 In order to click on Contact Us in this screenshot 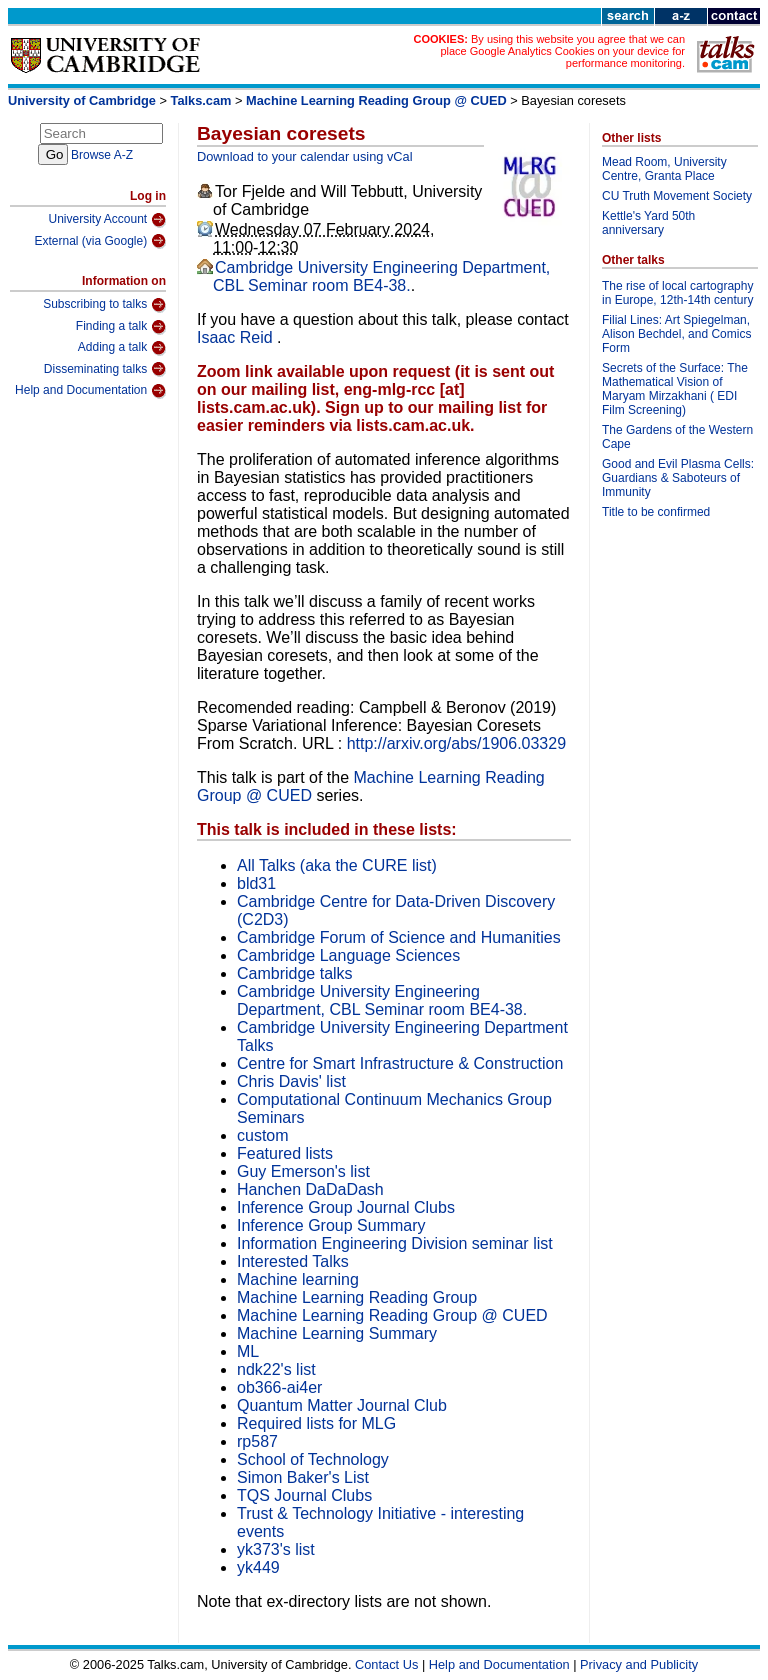, I will do `click(386, 1664)`.